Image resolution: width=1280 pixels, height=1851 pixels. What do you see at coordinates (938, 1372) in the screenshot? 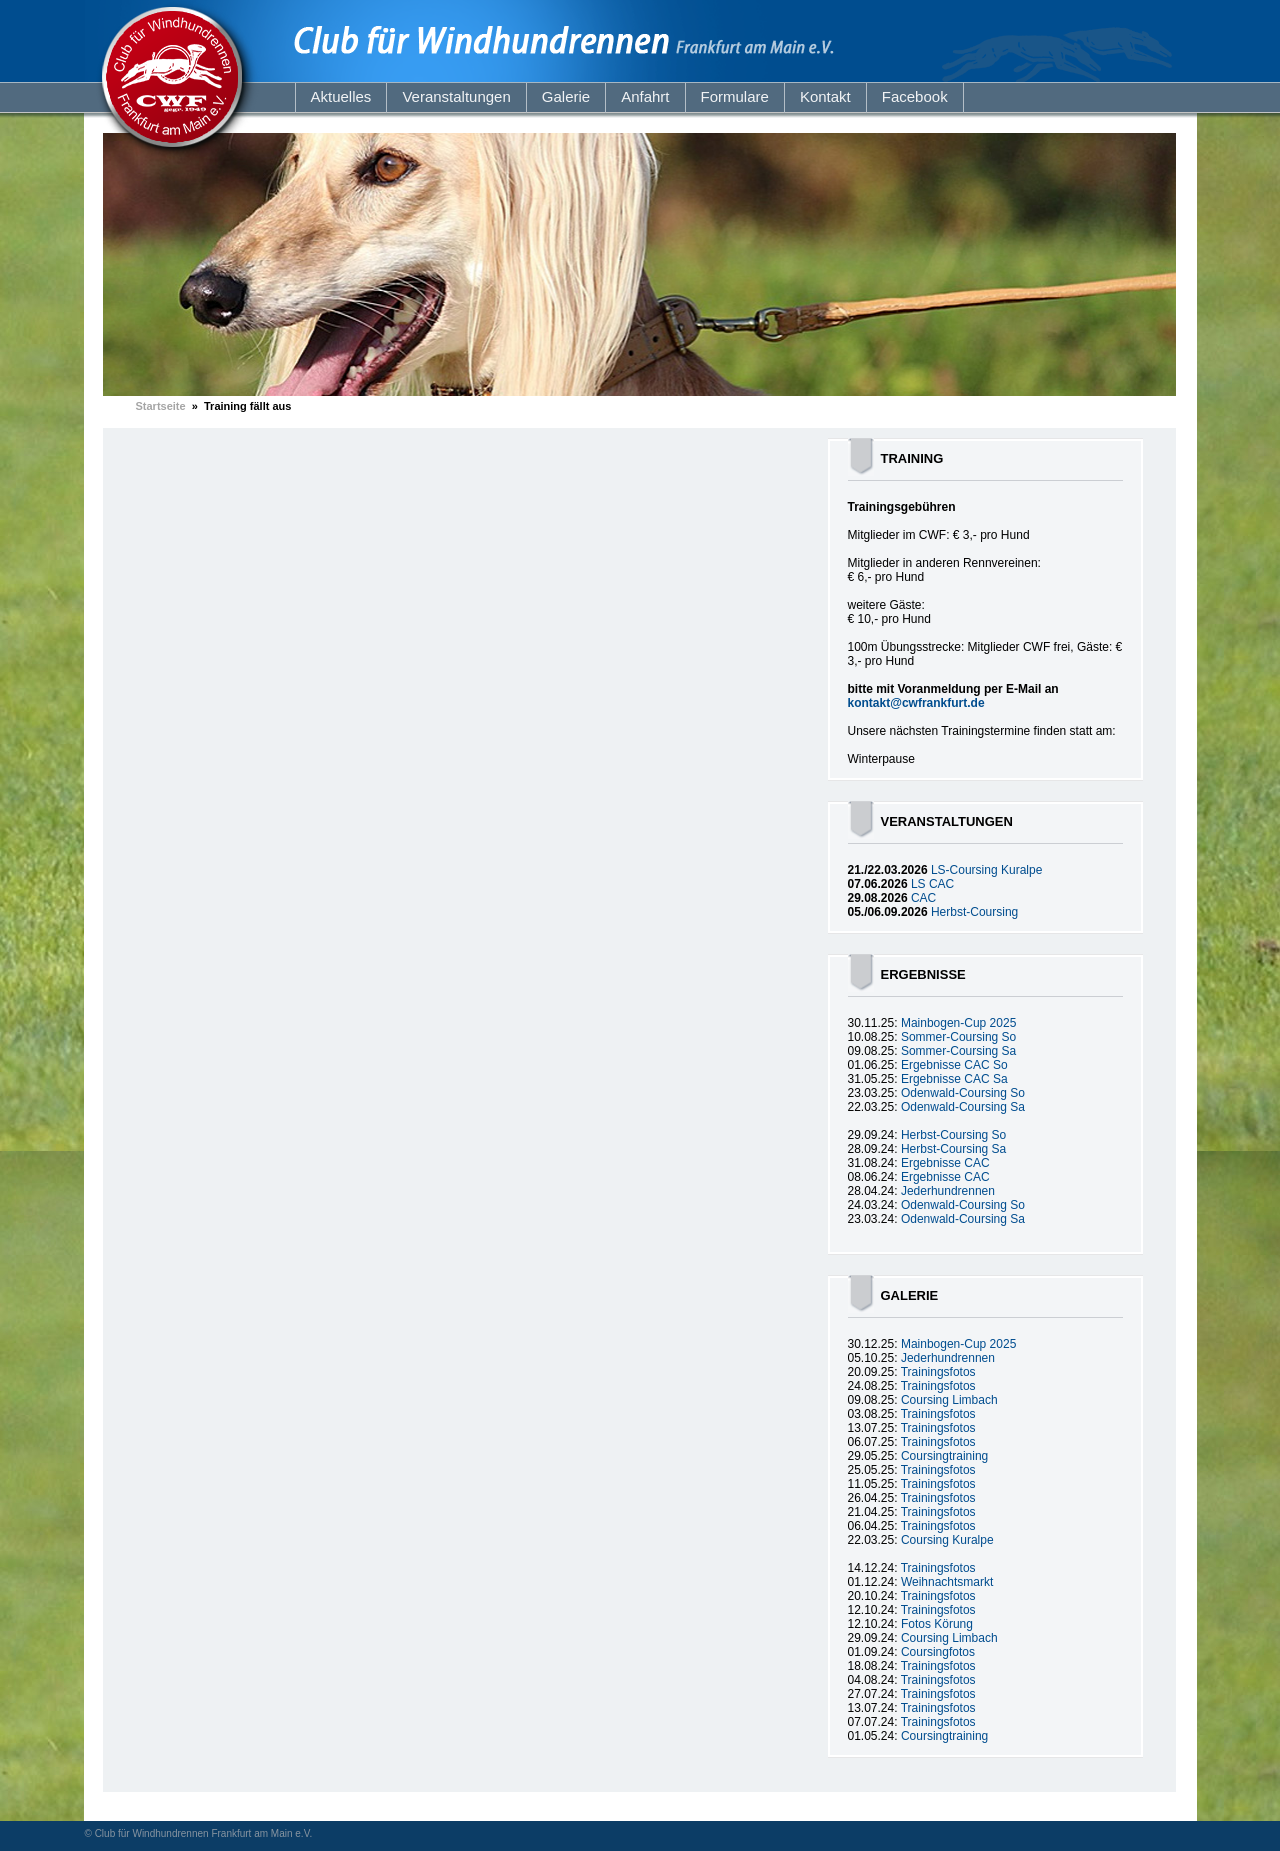
I see `Trainingsfotos` at bounding box center [938, 1372].